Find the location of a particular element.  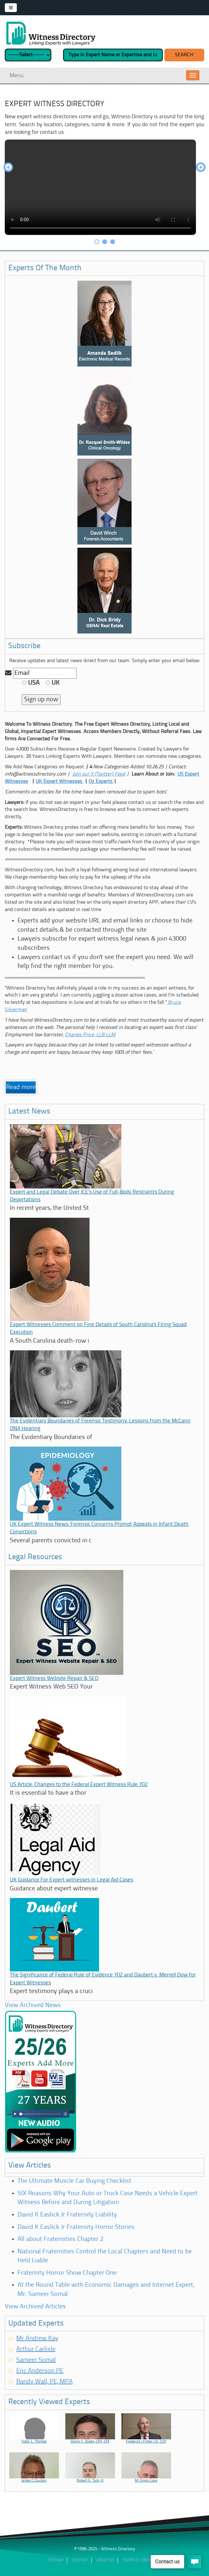

View Archived Articles is located at coordinates (35, 2307).